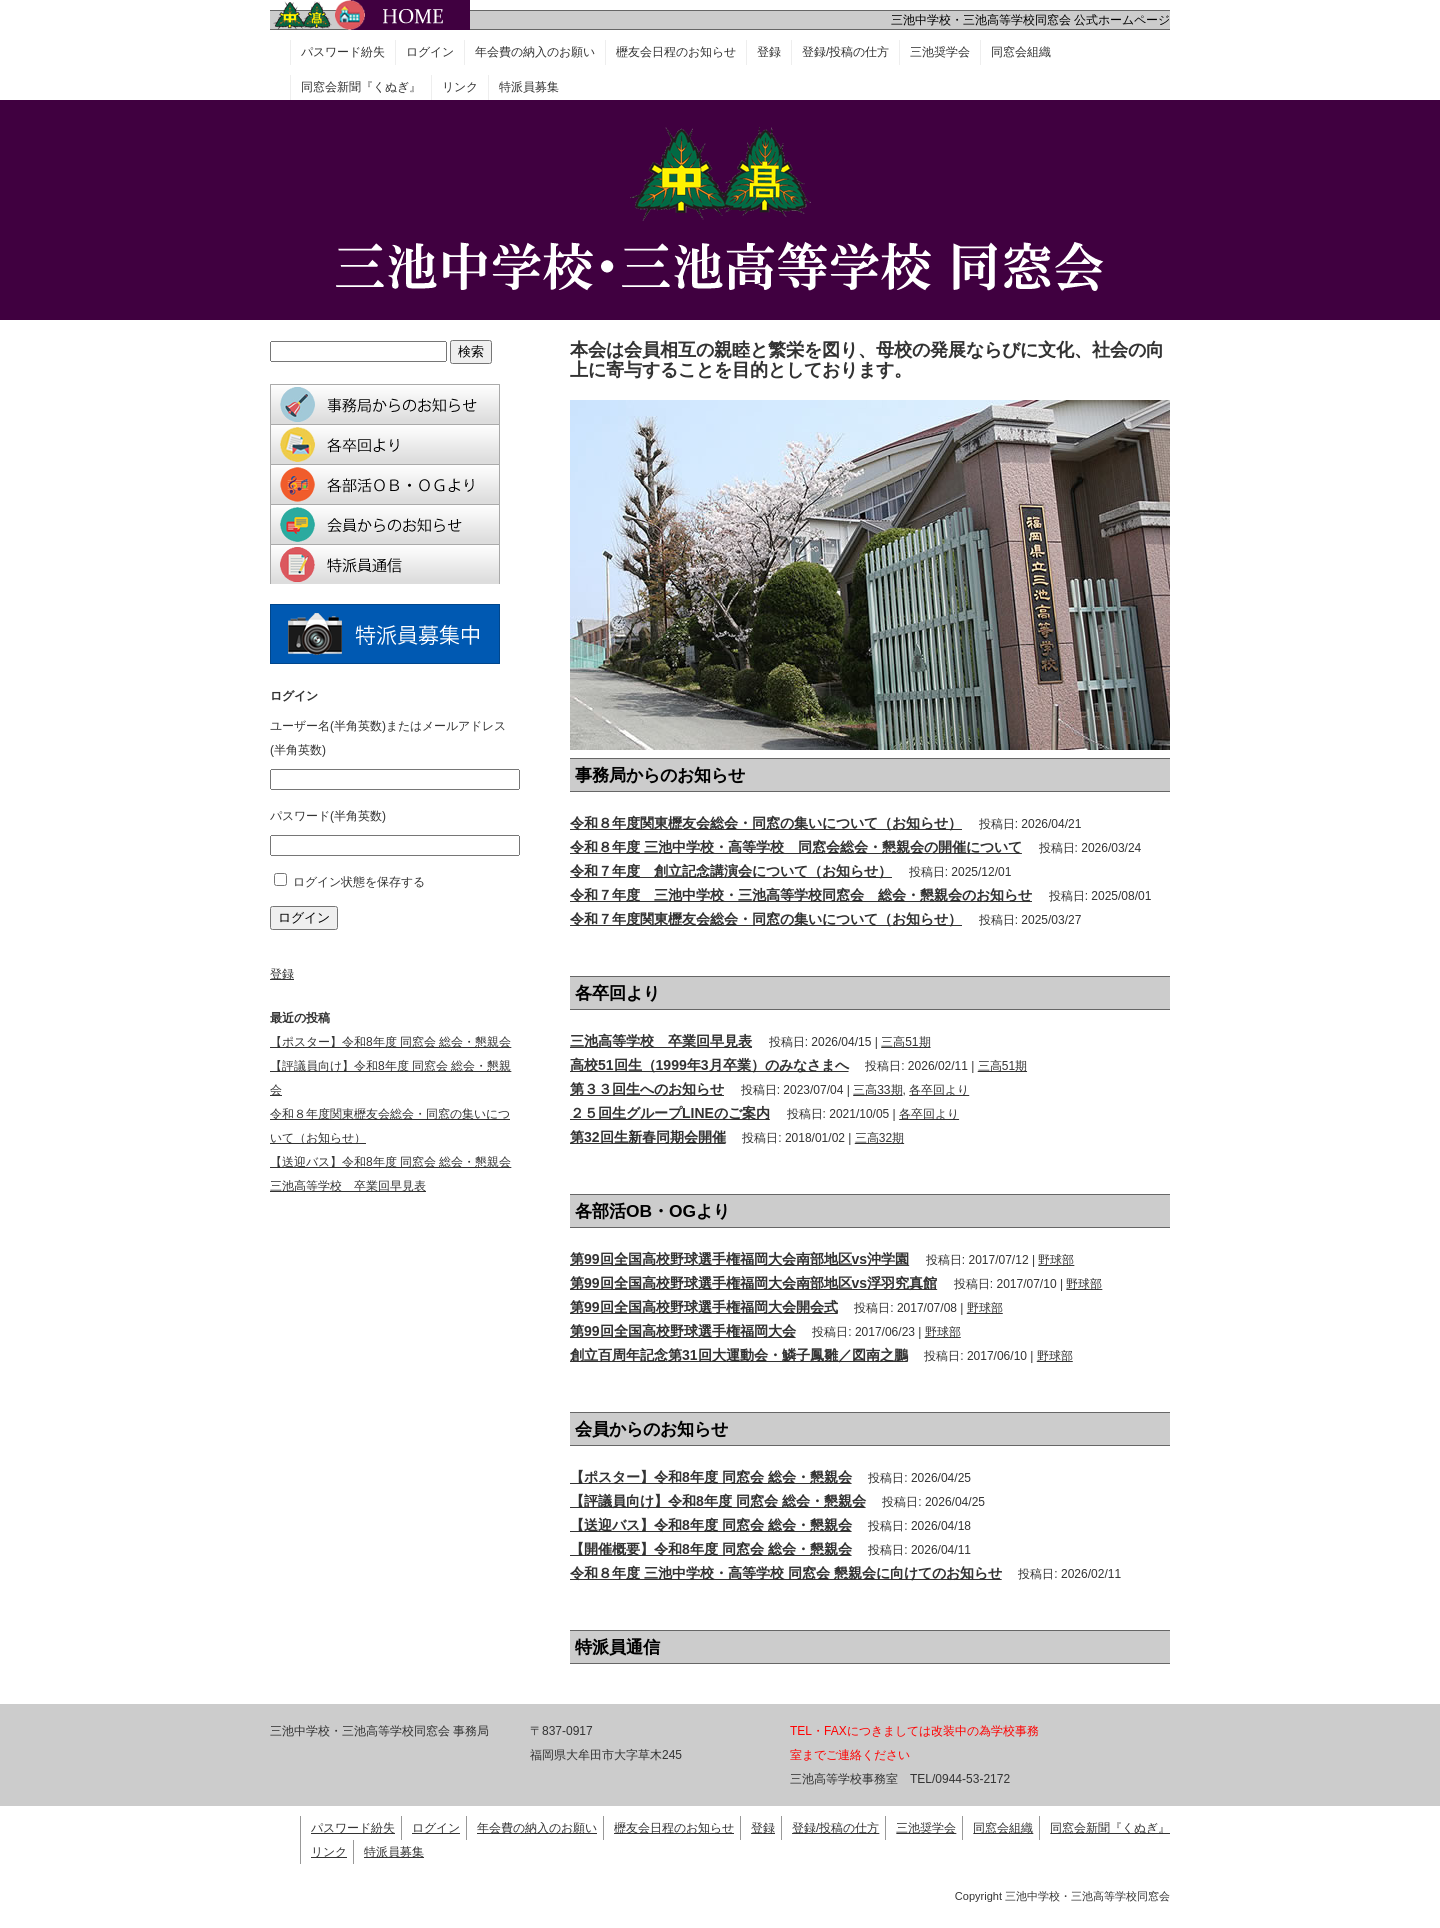 This screenshot has height=1928, width=1440. What do you see at coordinates (343, 52) in the screenshot?
I see `パスワード紛失` at bounding box center [343, 52].